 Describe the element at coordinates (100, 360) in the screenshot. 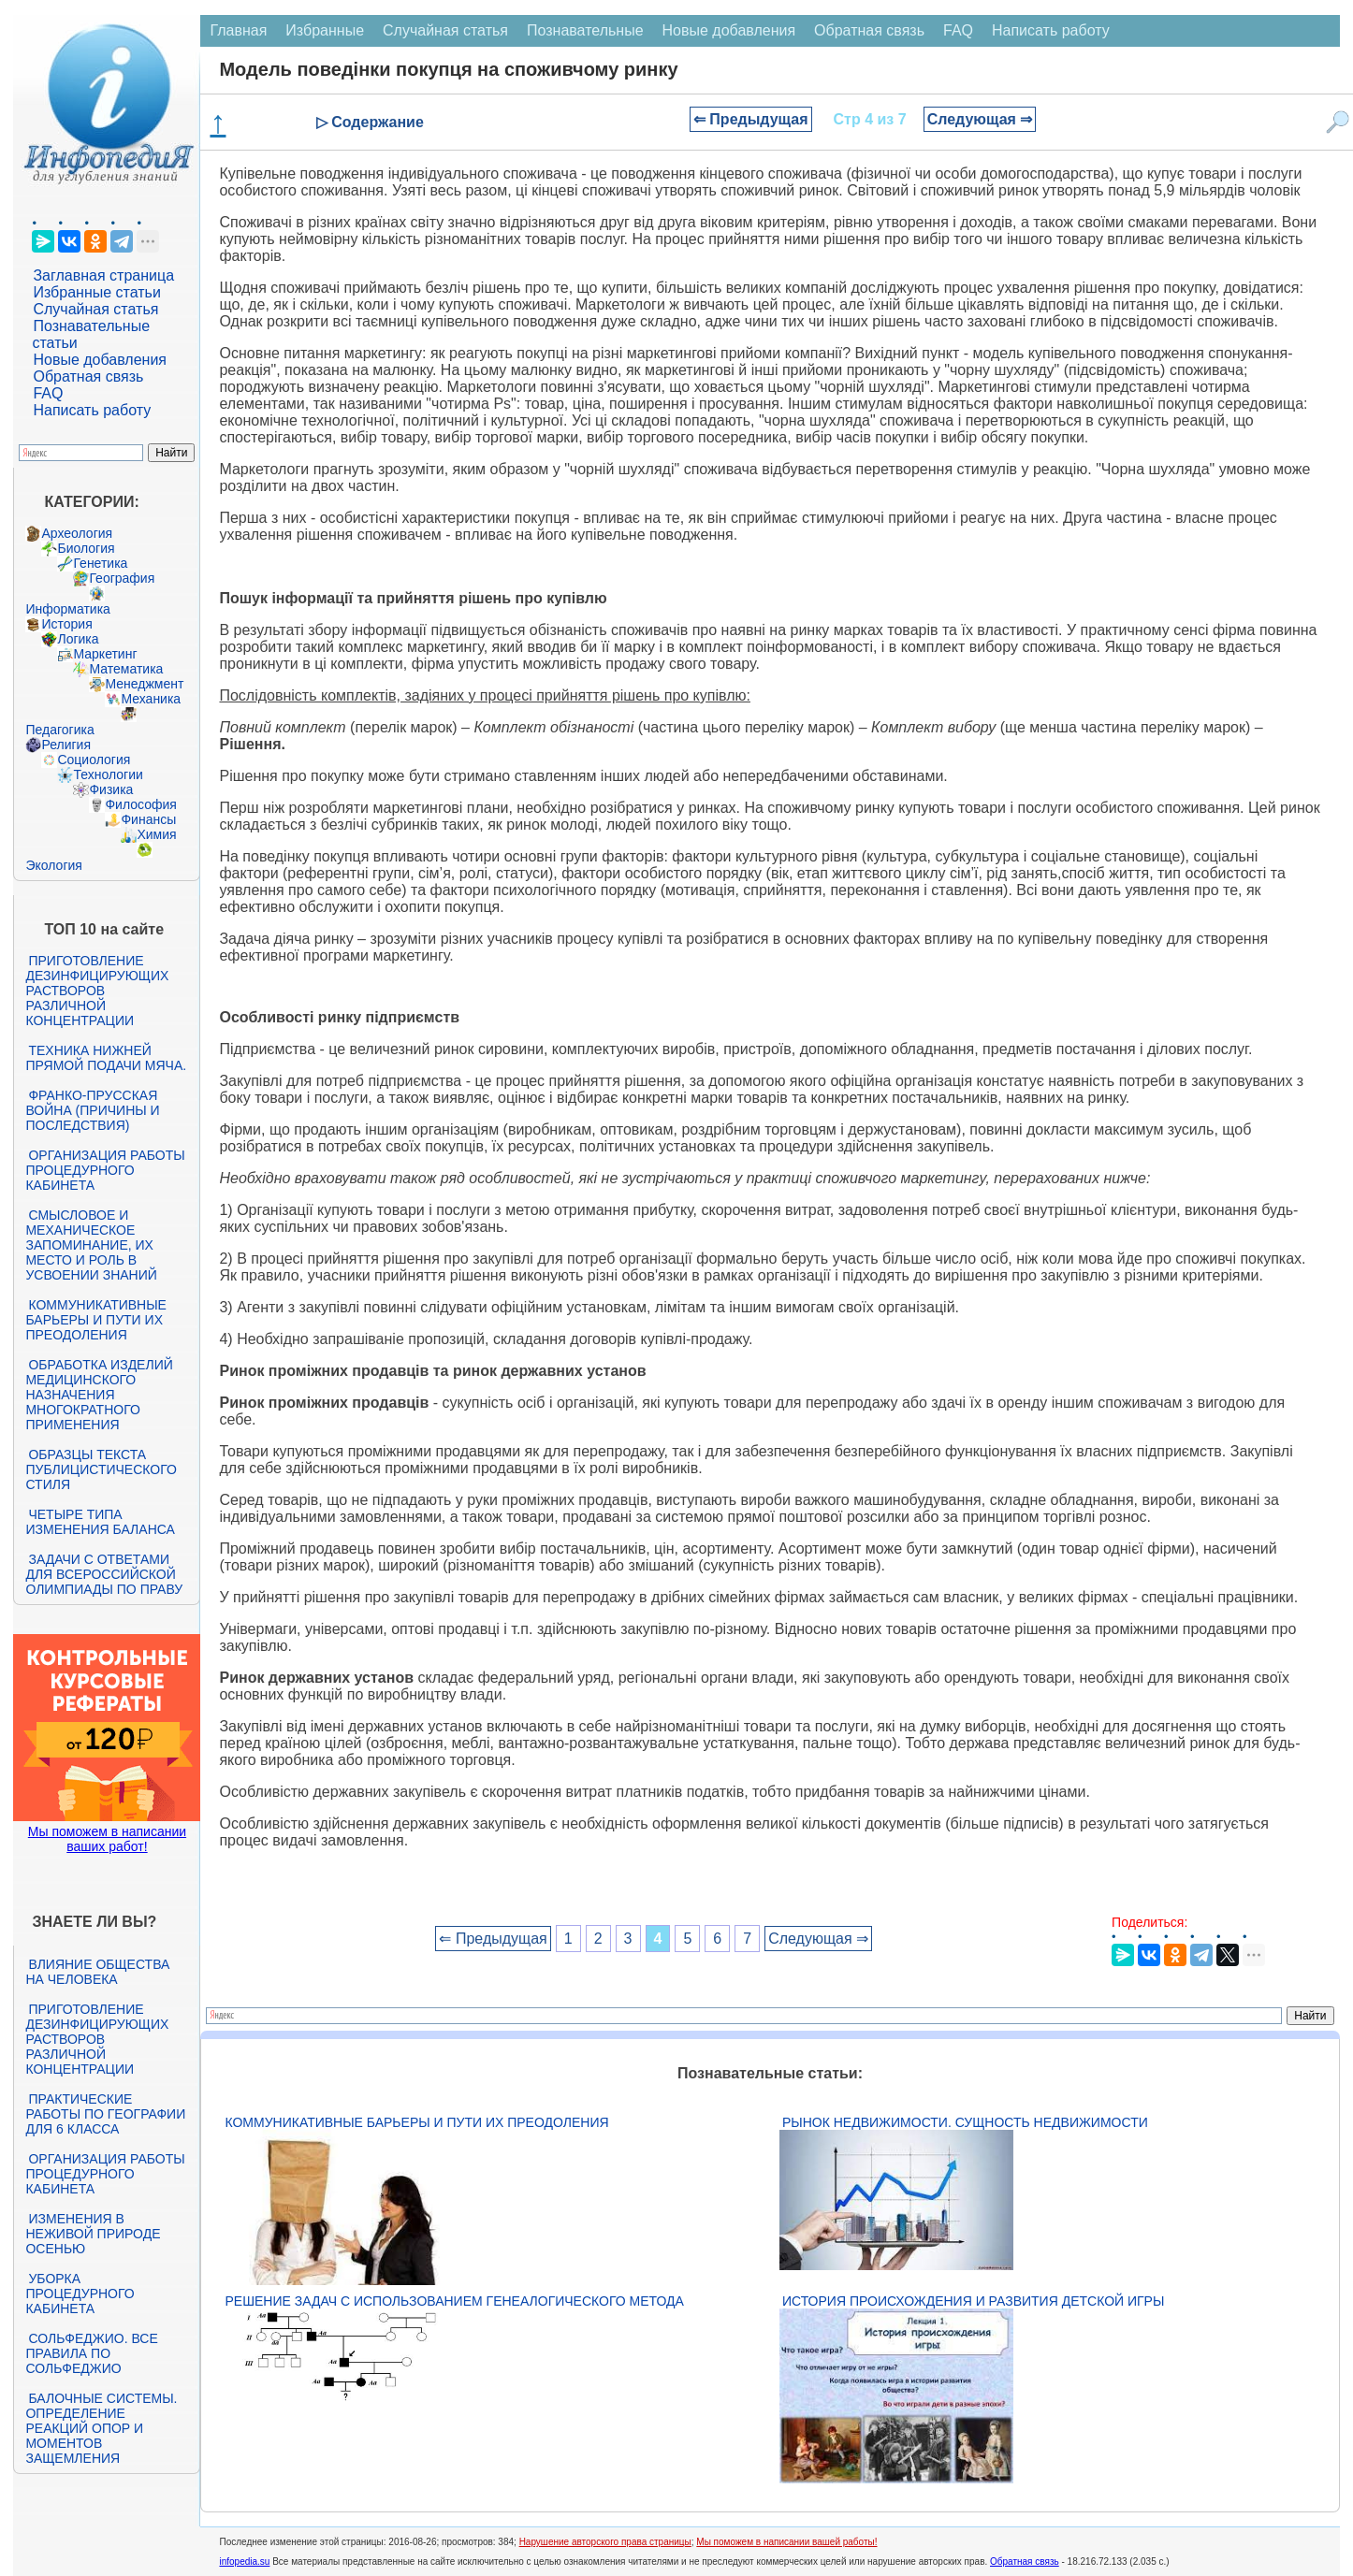

I see `Новые добавления` at that location.